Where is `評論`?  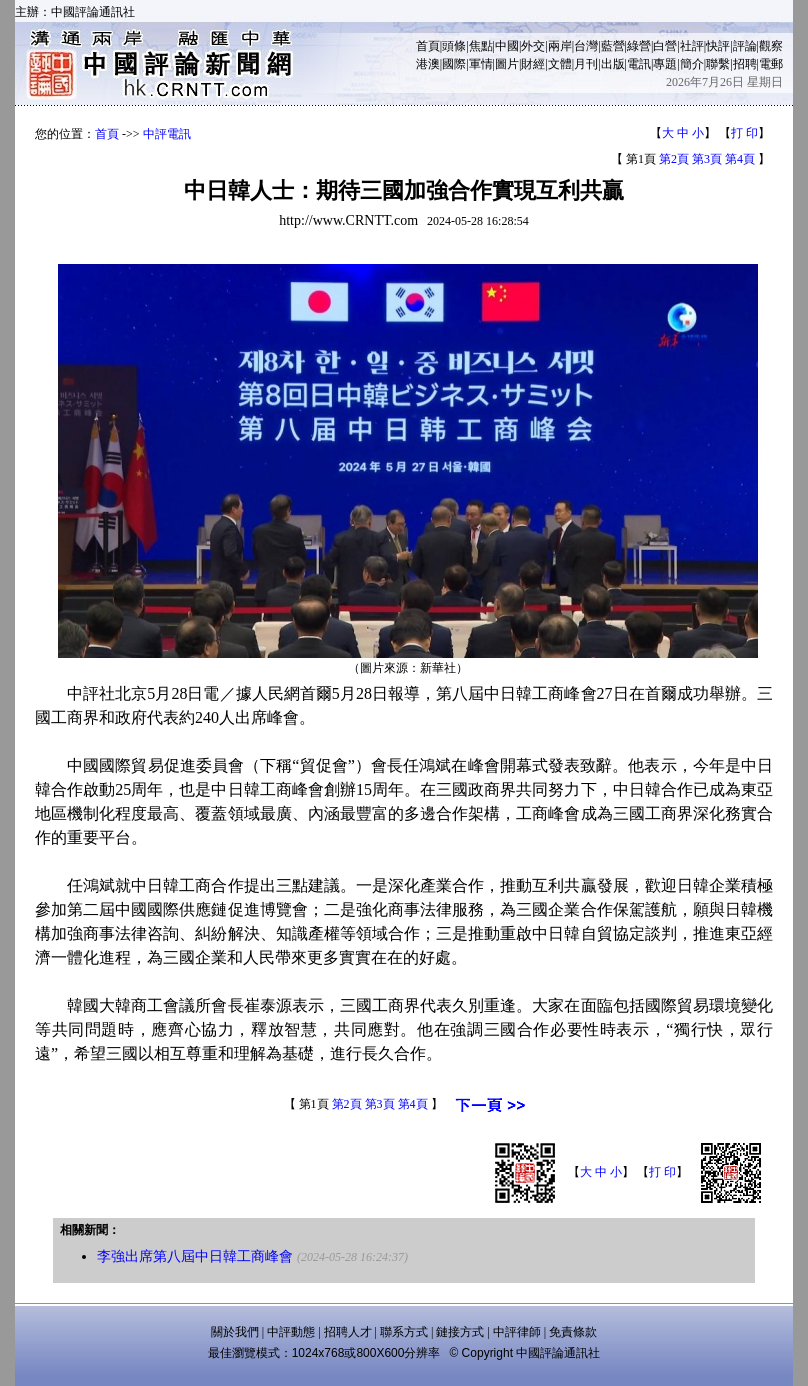
評論 is located at coordinates (745, 46).